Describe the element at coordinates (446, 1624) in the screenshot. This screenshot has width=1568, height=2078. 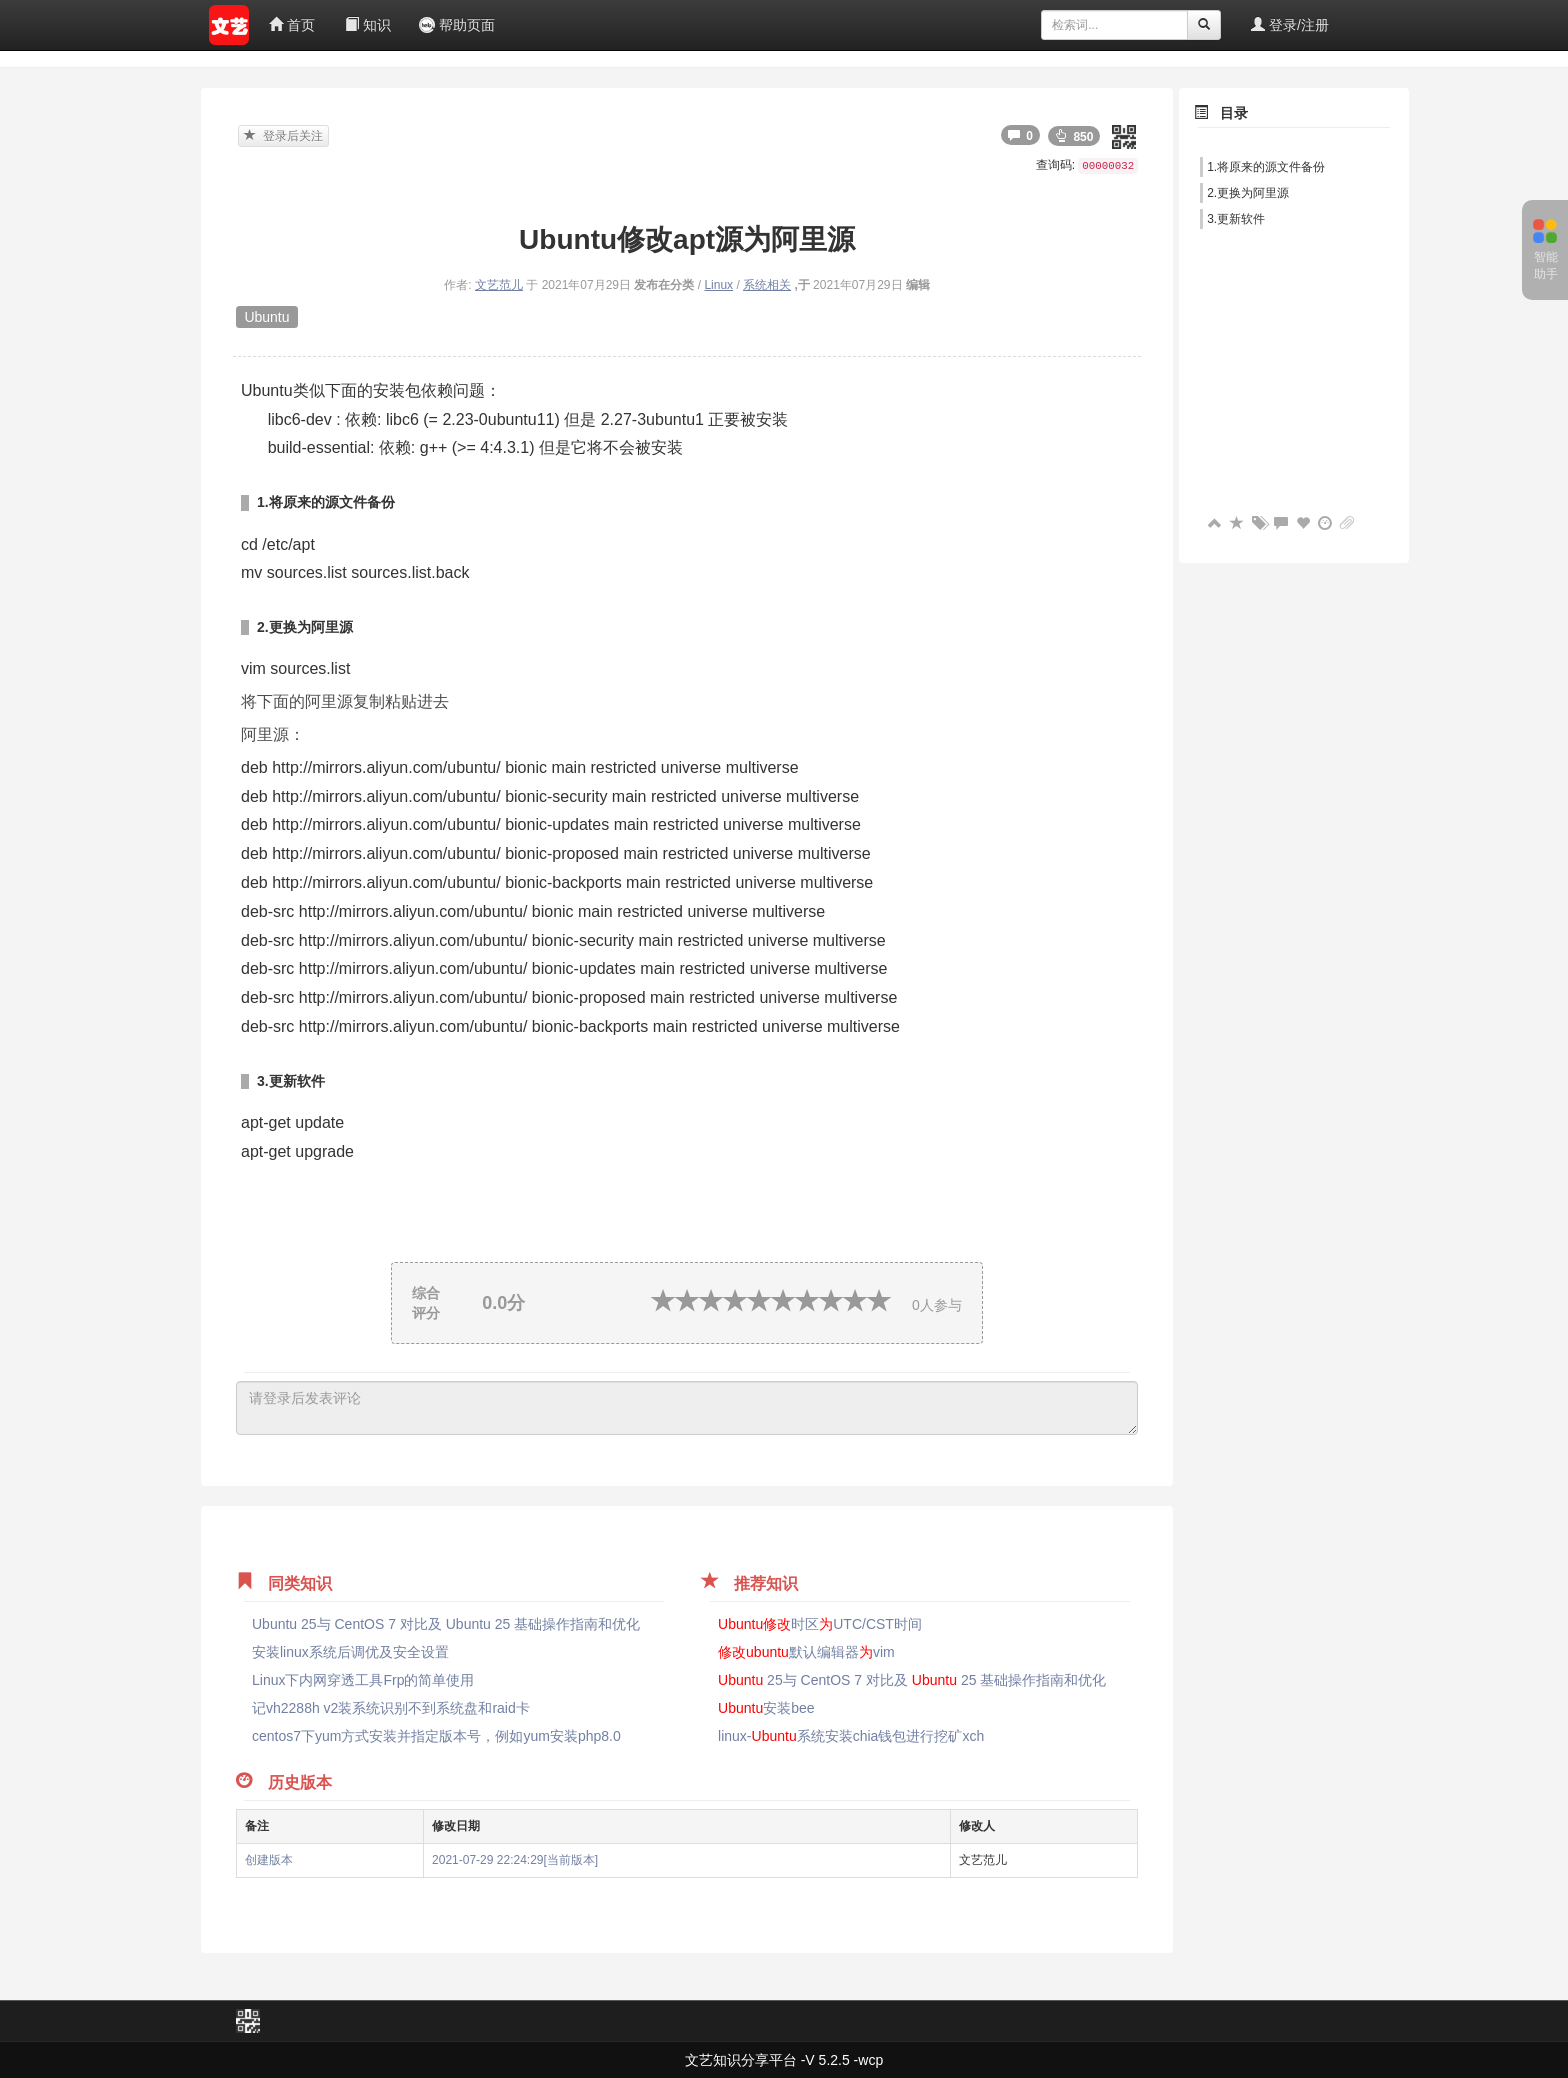
I see `Ubuntu 25与 CentOS 7 对比及 Ubuntu 25 基础操作指南和优化` at that location.